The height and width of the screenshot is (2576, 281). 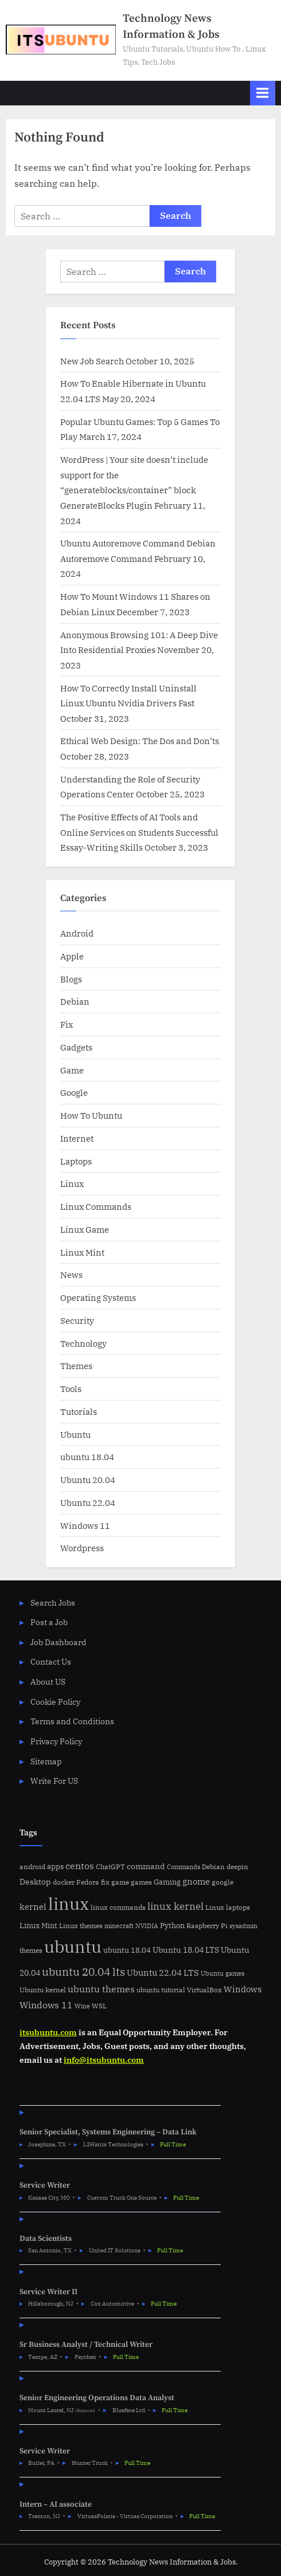 I want to click on gnome [gnome (11 items)], so click(x=196, y=1881).